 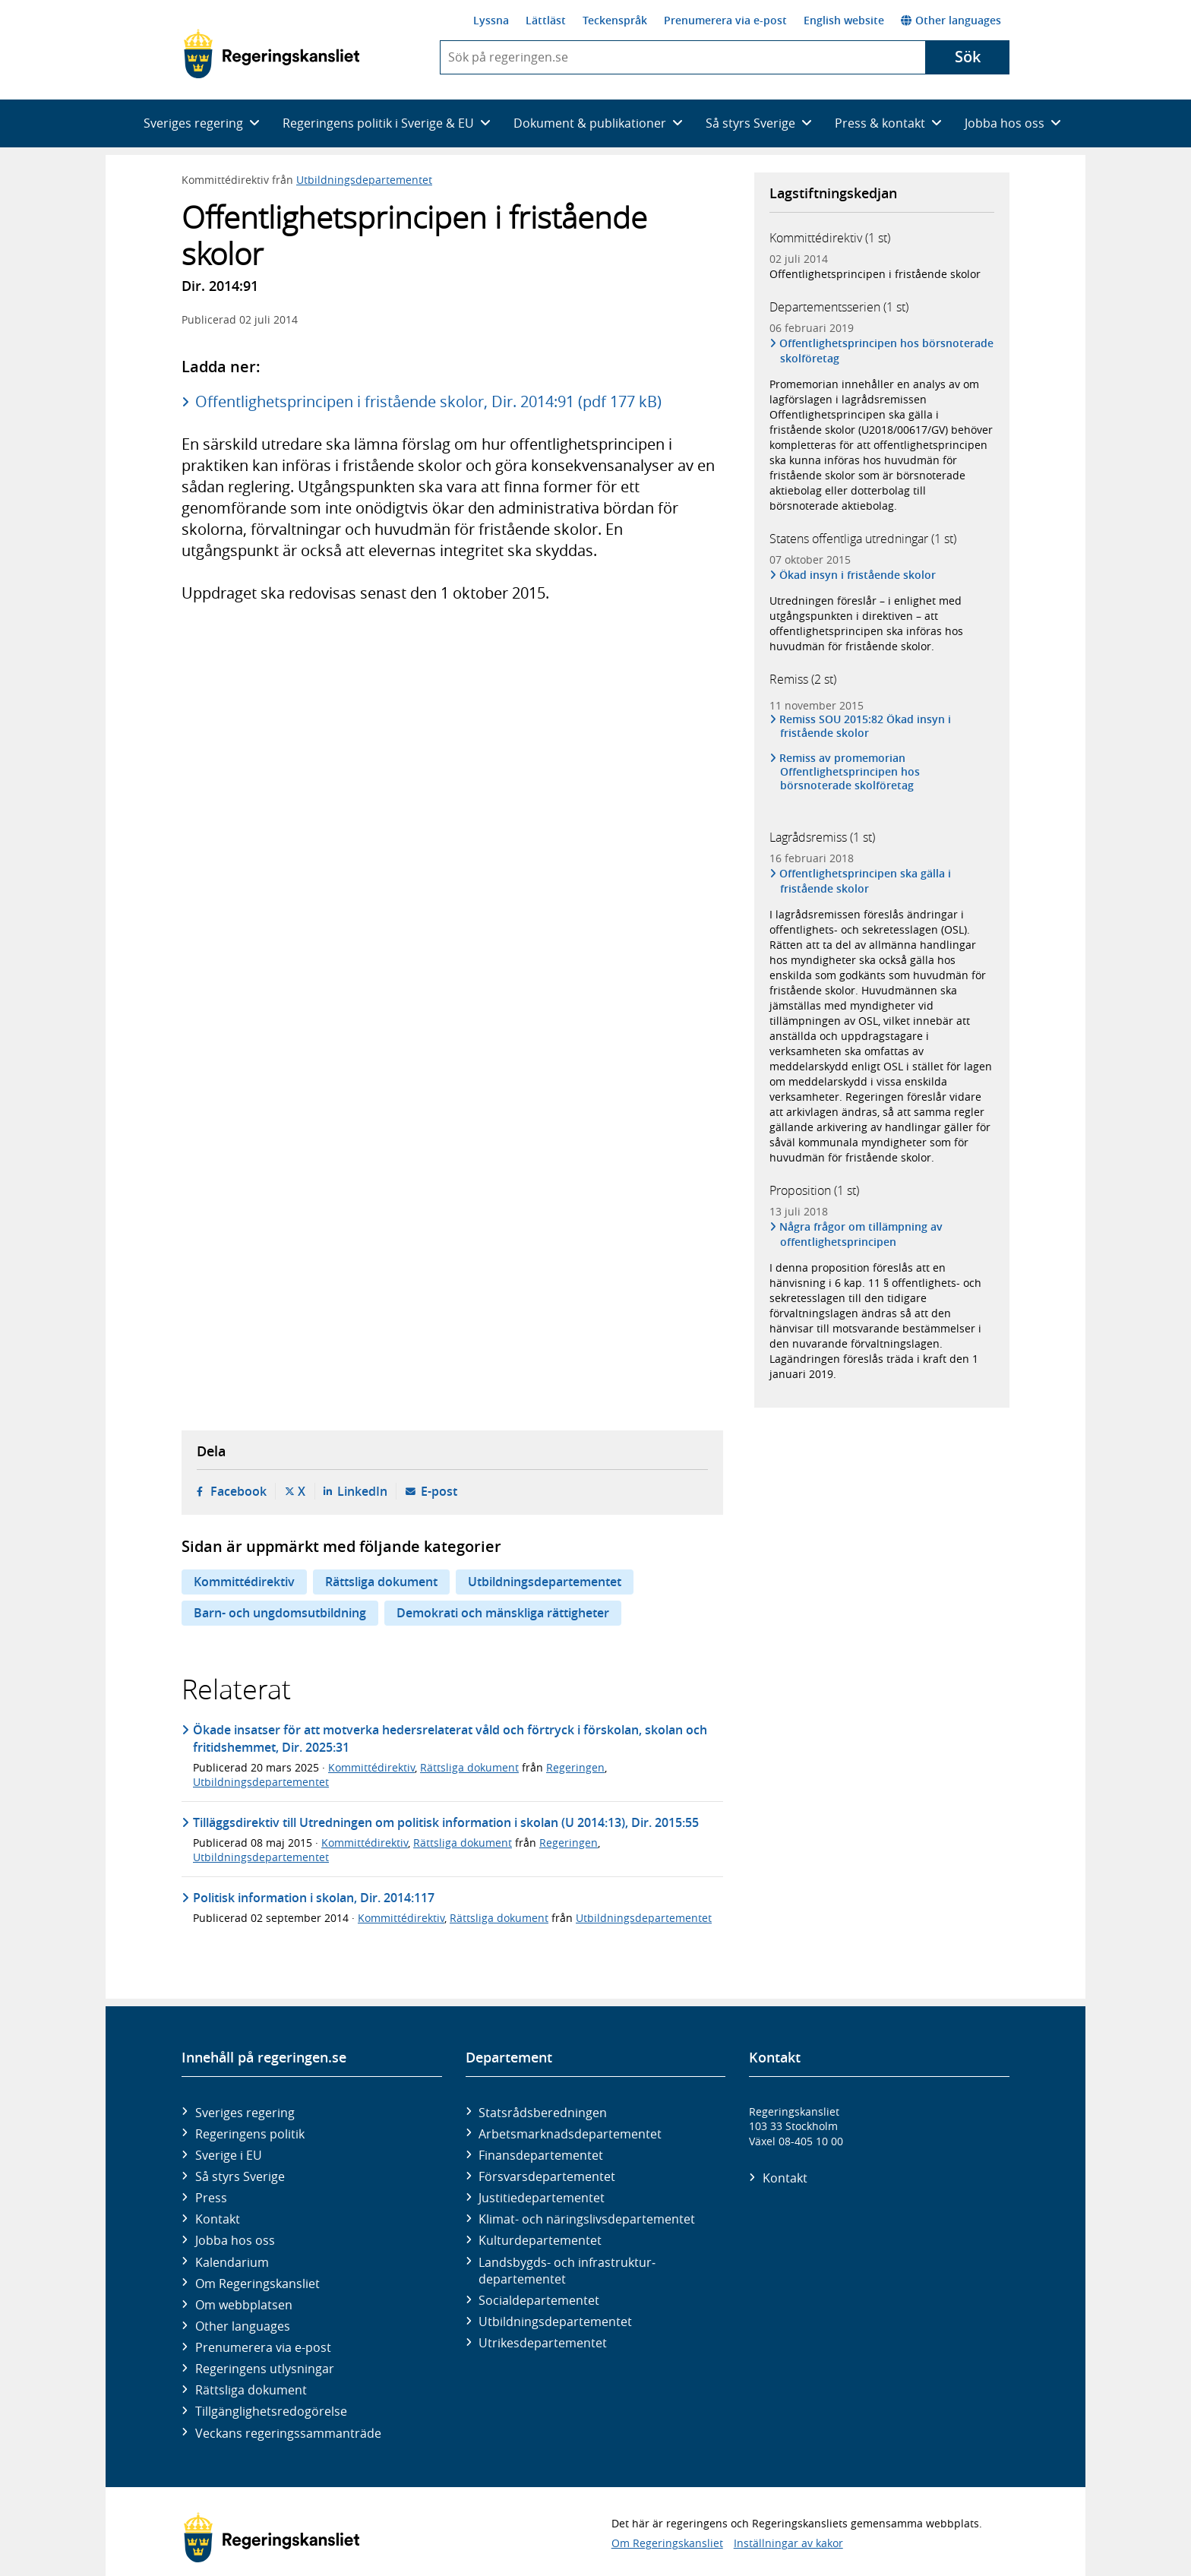 What do you see at coordinates (865, 726) in the screenshot?
I see `Remiss SOU 2015:82 Ökad insyn i fristående skolor` at bounding box center [865, 726].